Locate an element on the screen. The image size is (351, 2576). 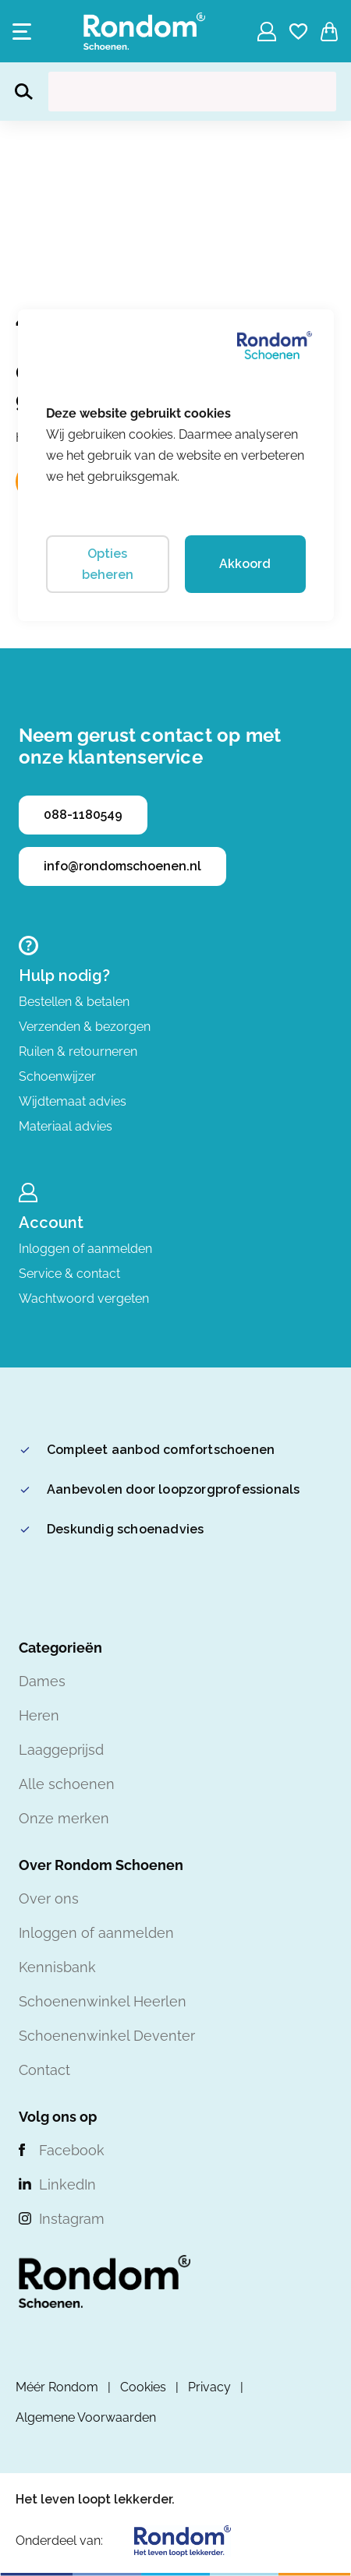
Verzenden & bezorgen is located at coordinates (85, 1026).